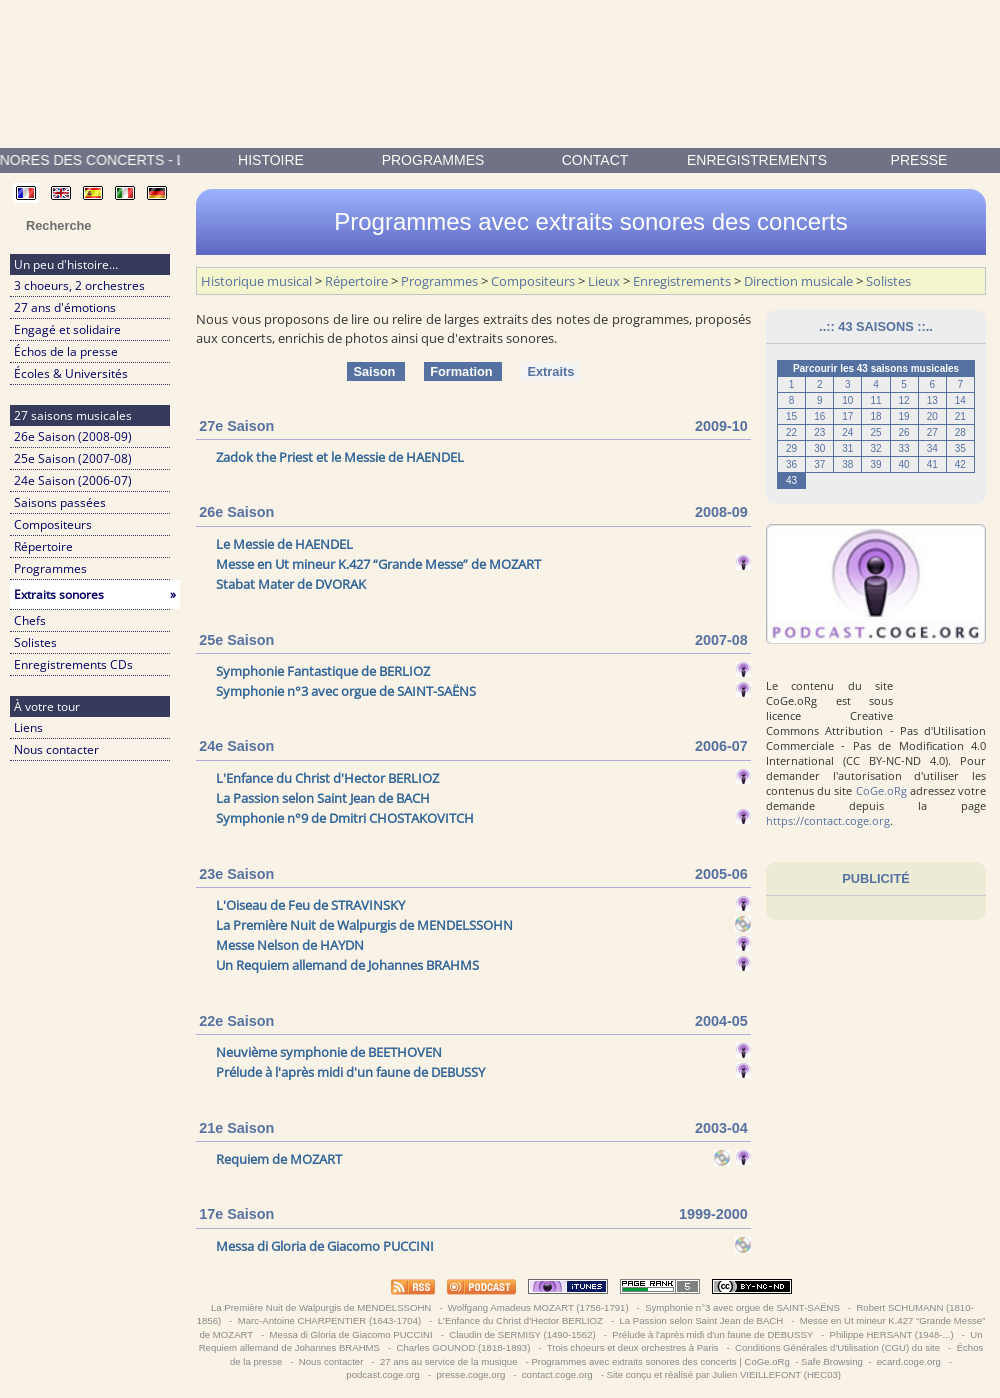  What do you see at coordinates (43, 546) in the screenshot?
I see `Répertoire` at bounding box center [43, 546].